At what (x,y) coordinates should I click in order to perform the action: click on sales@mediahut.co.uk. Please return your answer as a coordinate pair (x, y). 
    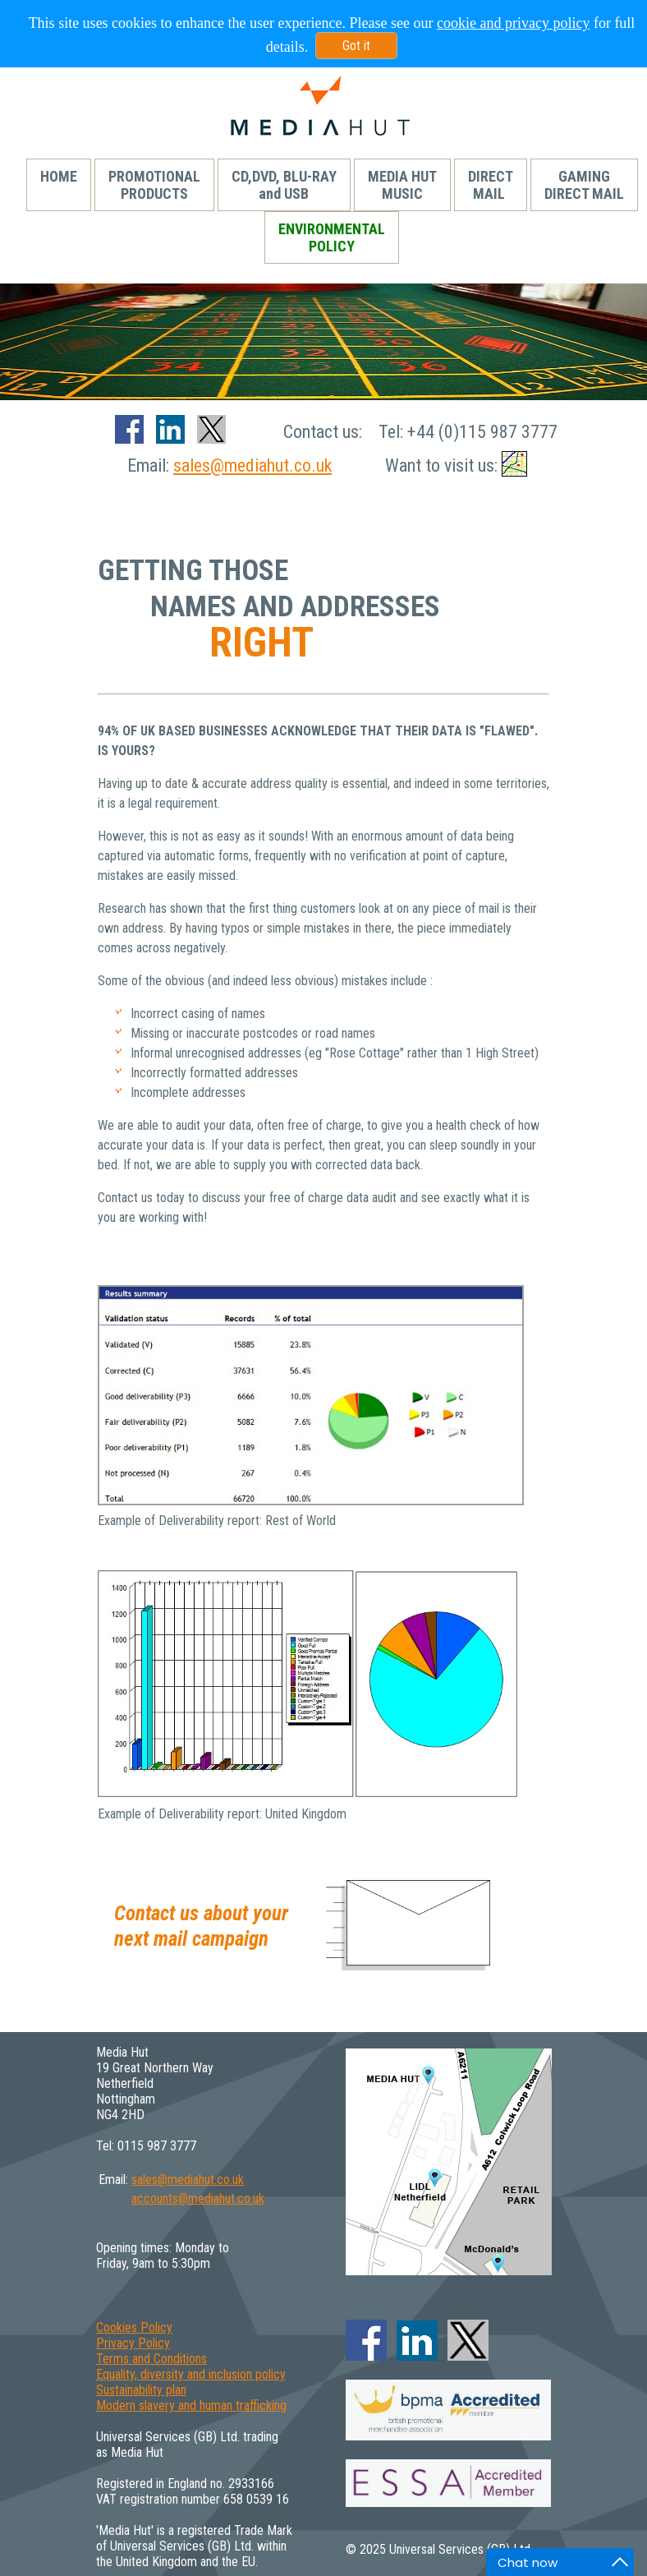
    Looking at the image, I should click on (252, 465).